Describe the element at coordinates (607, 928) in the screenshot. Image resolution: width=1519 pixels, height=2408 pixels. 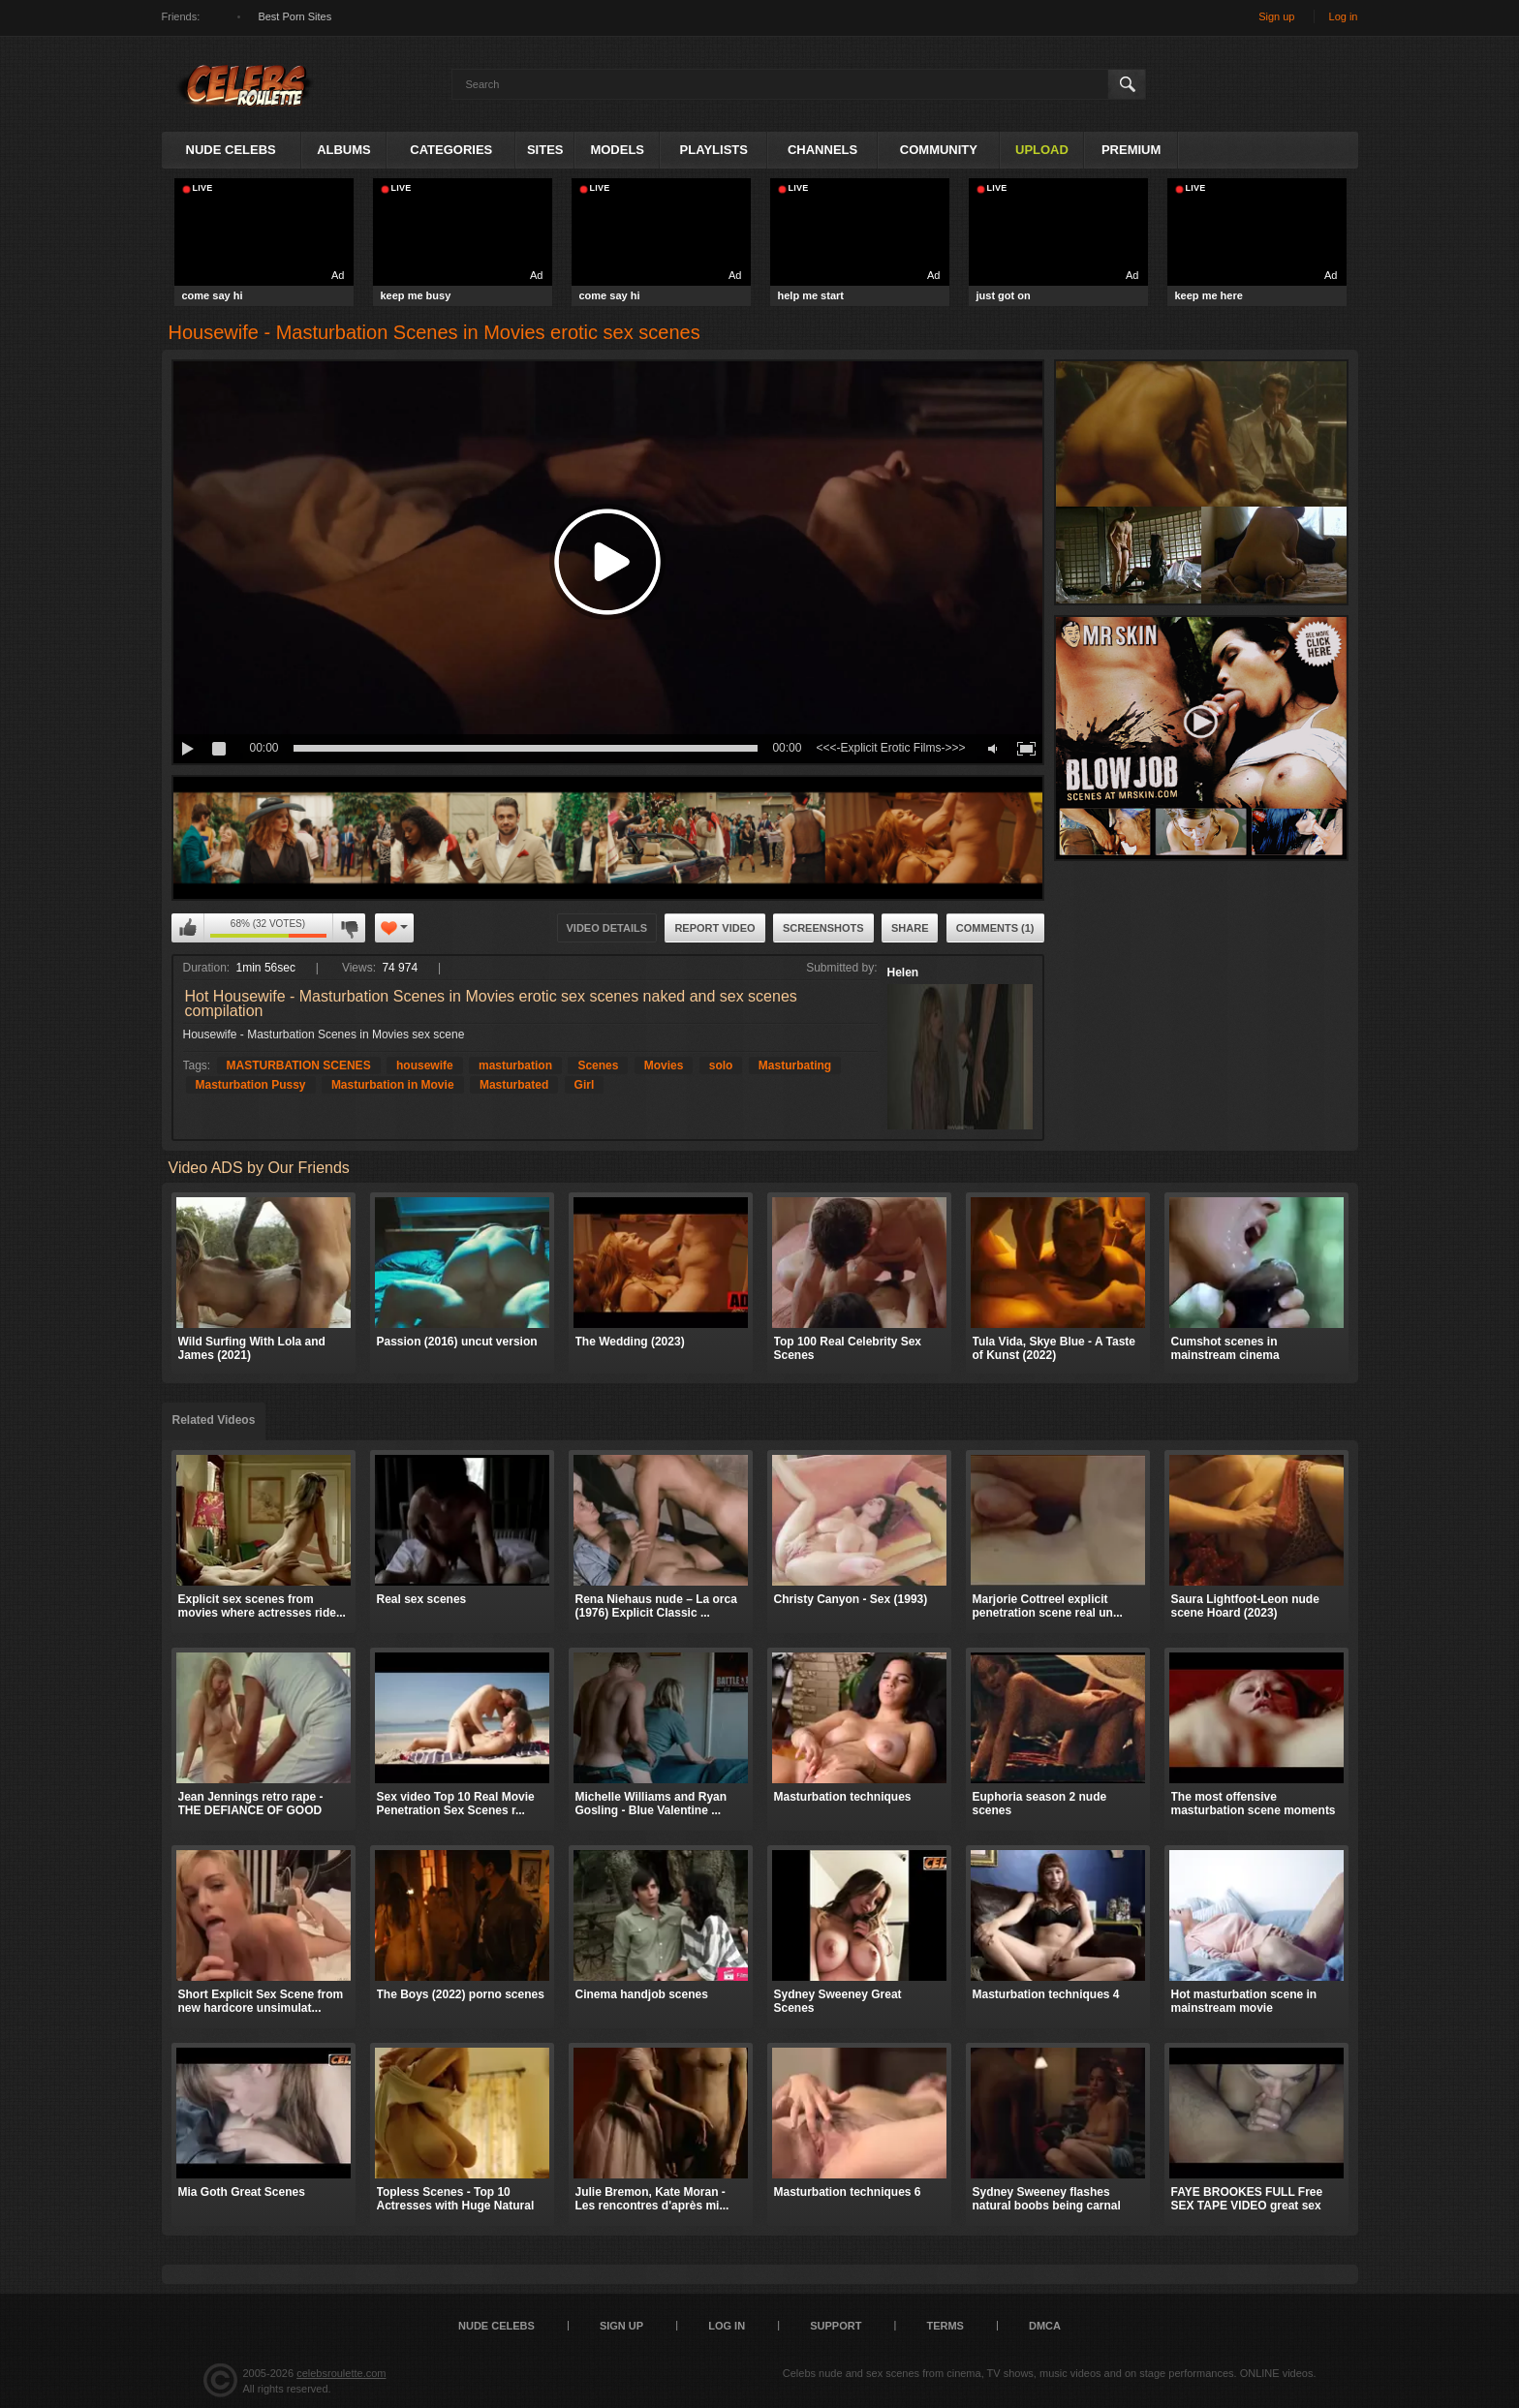
I see `Video Details` at that location.